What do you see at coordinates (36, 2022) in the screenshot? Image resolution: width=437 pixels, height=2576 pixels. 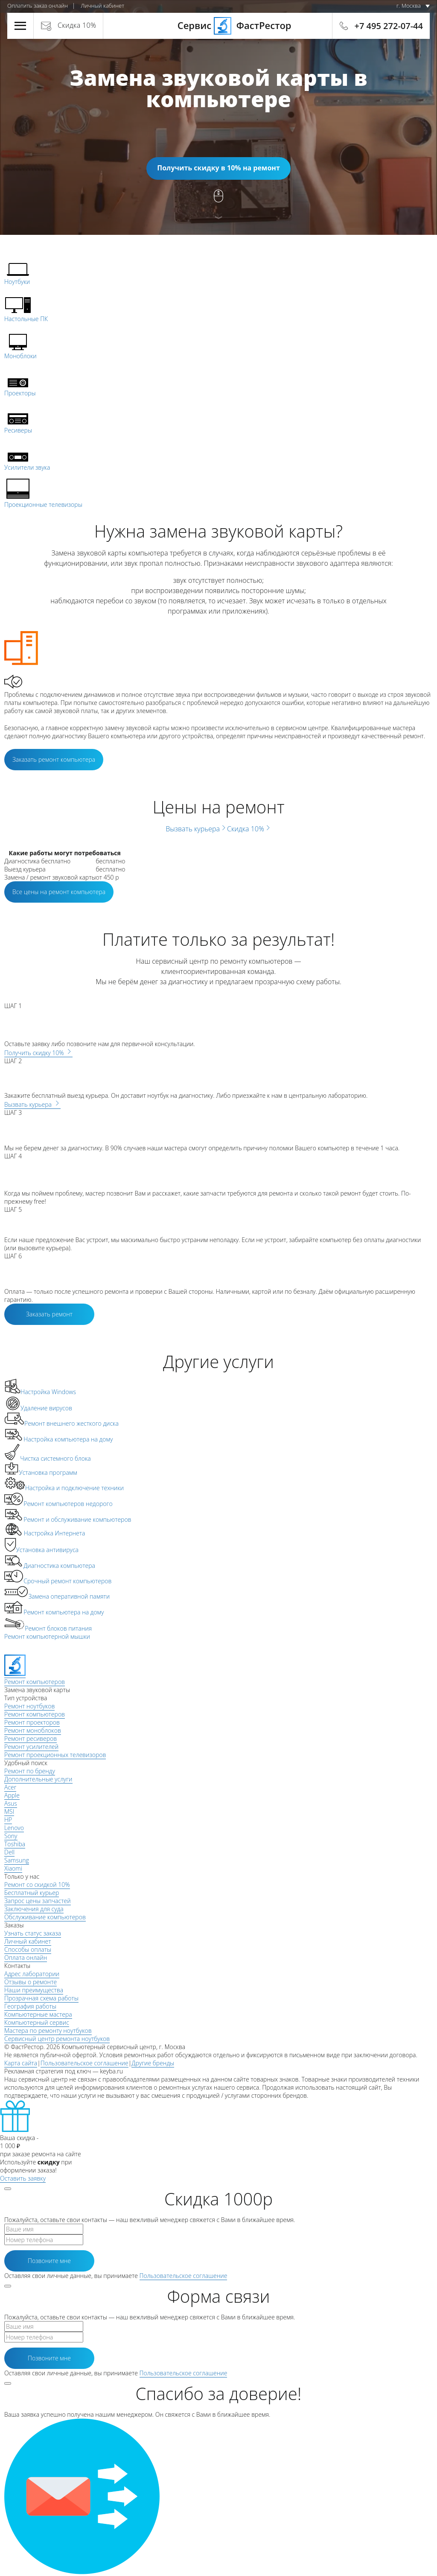 I see `Компьютерный сервис` at bounding box center [36, 2022].